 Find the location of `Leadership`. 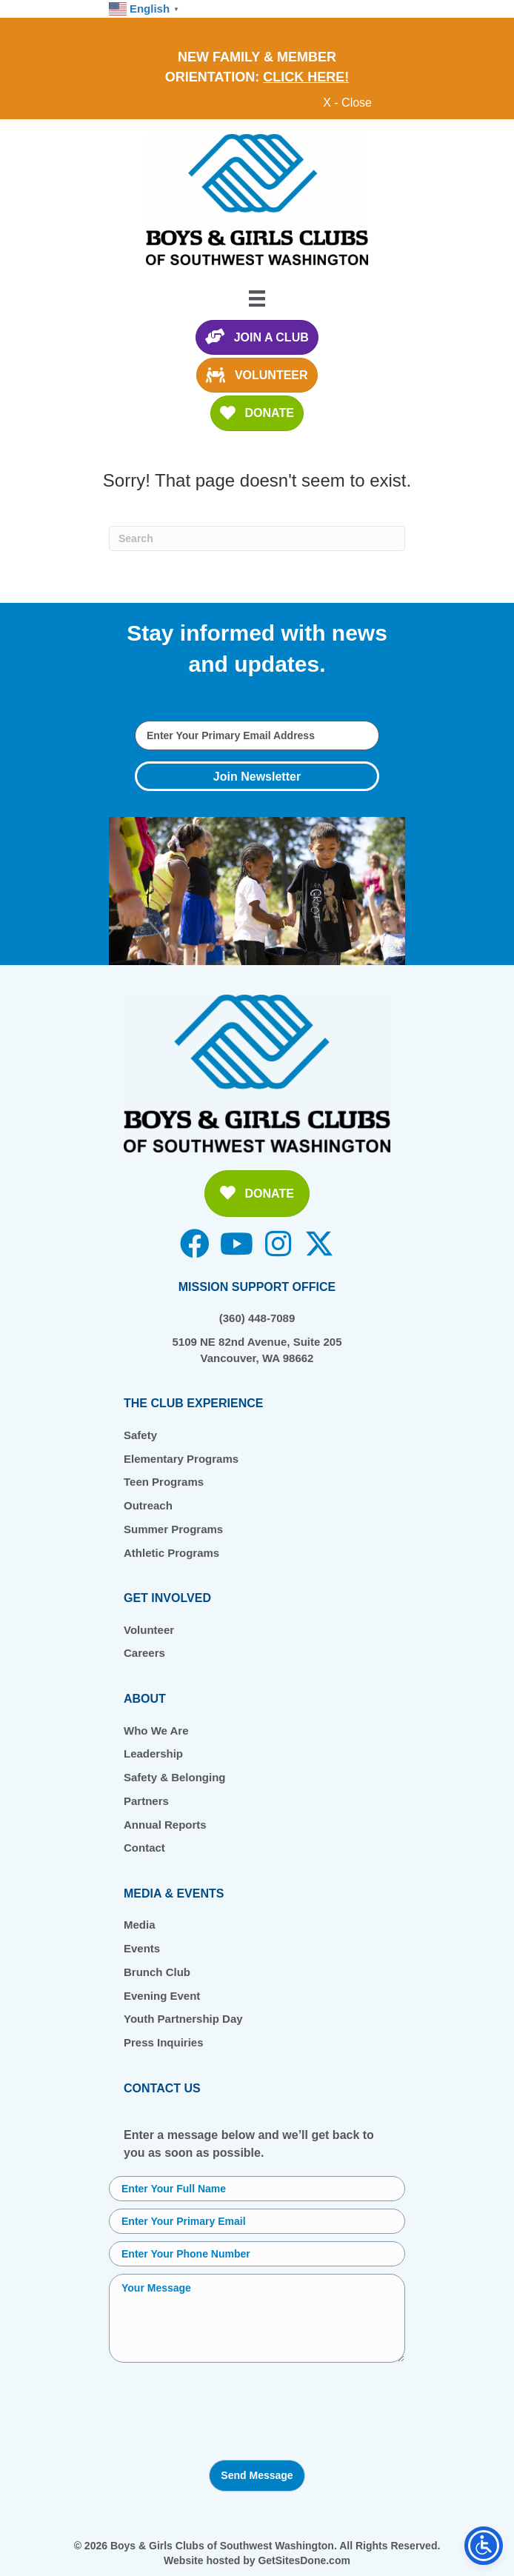

Leadership is located at coordinates (153, 1753).